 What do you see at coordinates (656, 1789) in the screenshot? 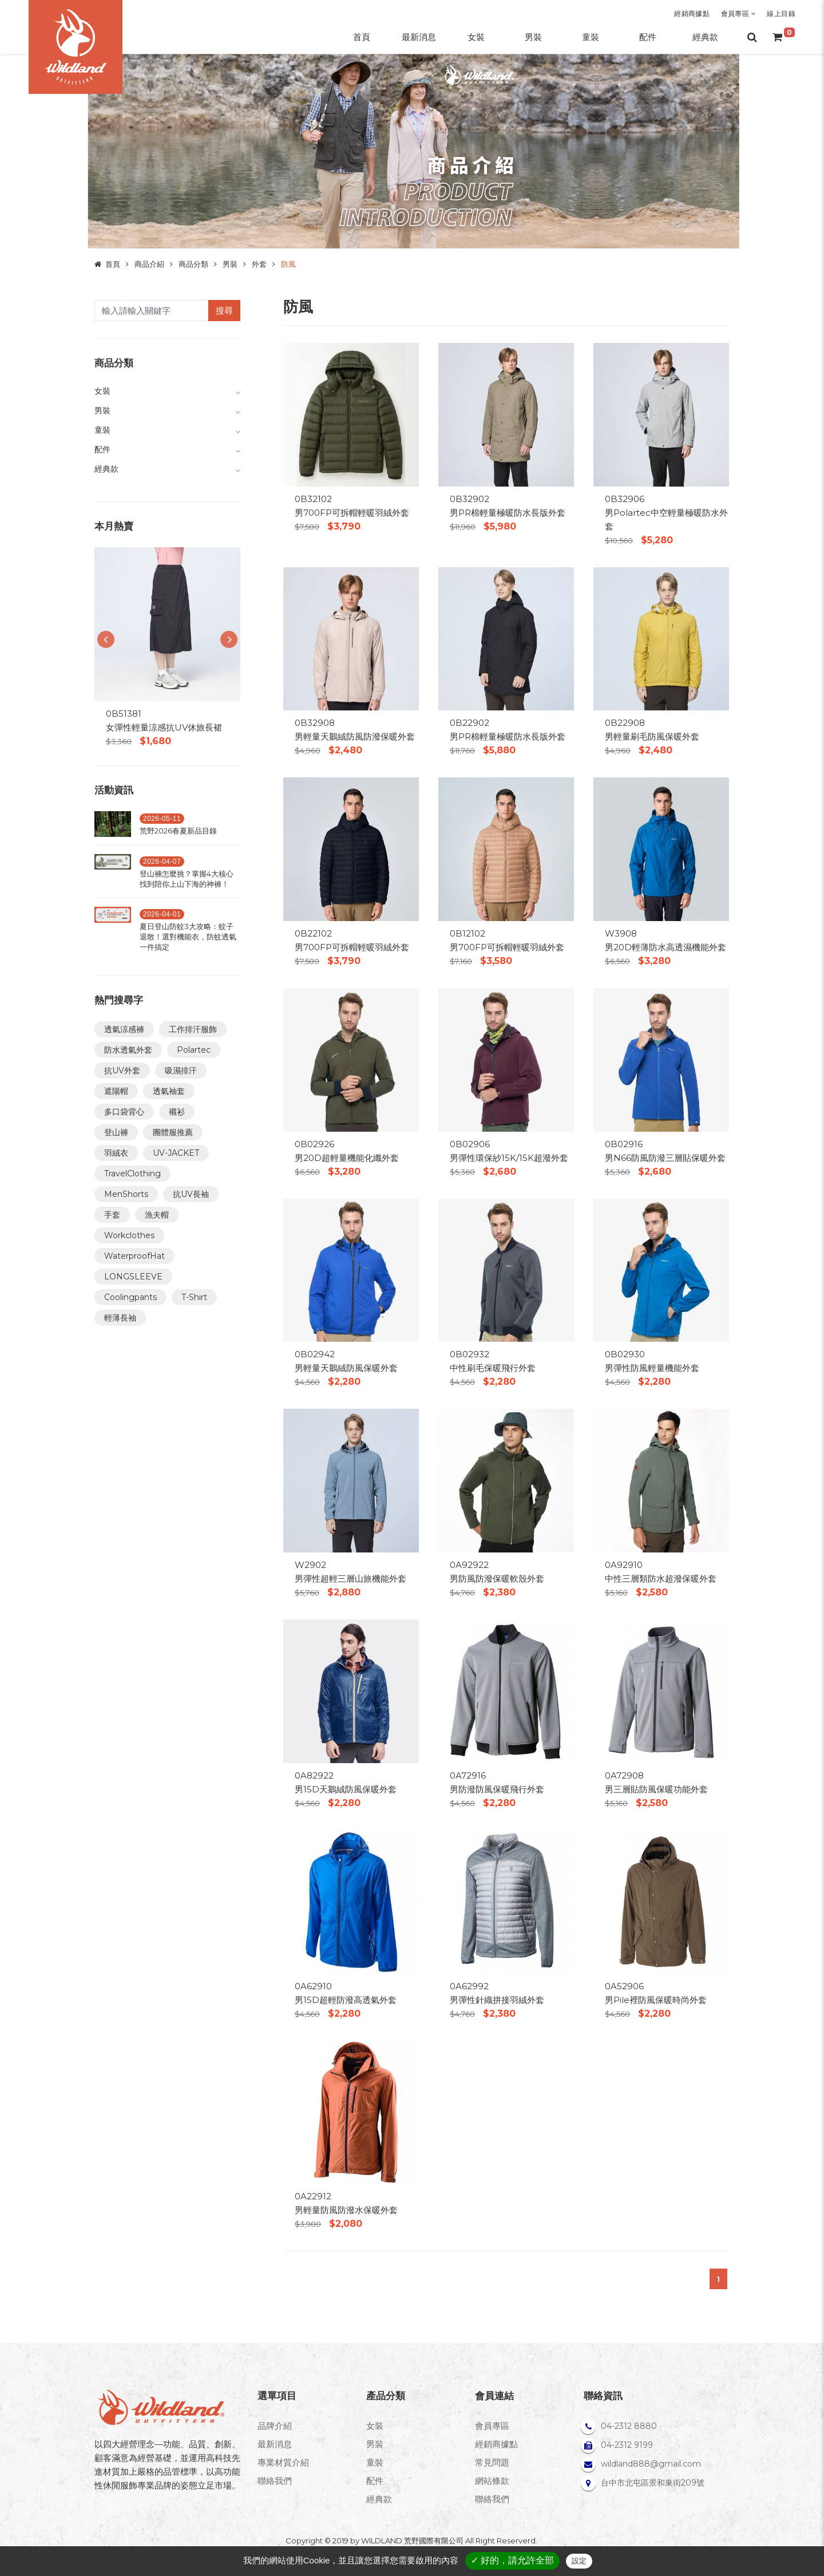
I see `男三層貼防風保暖功能外套` at bounding box center [656, 1789].